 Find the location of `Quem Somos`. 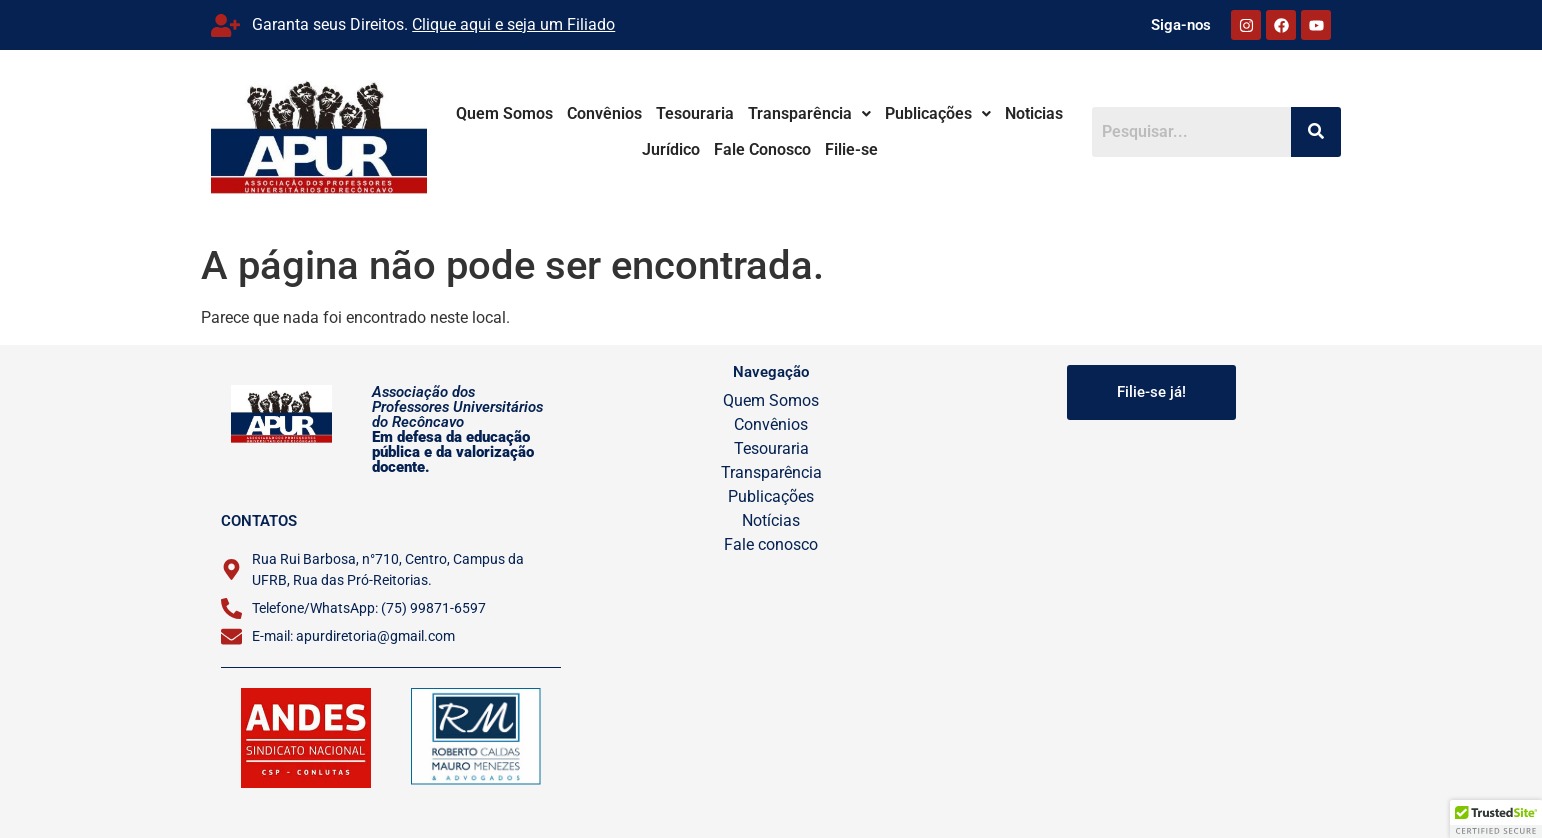

Quem Somos is located at coordinates (524, 113).